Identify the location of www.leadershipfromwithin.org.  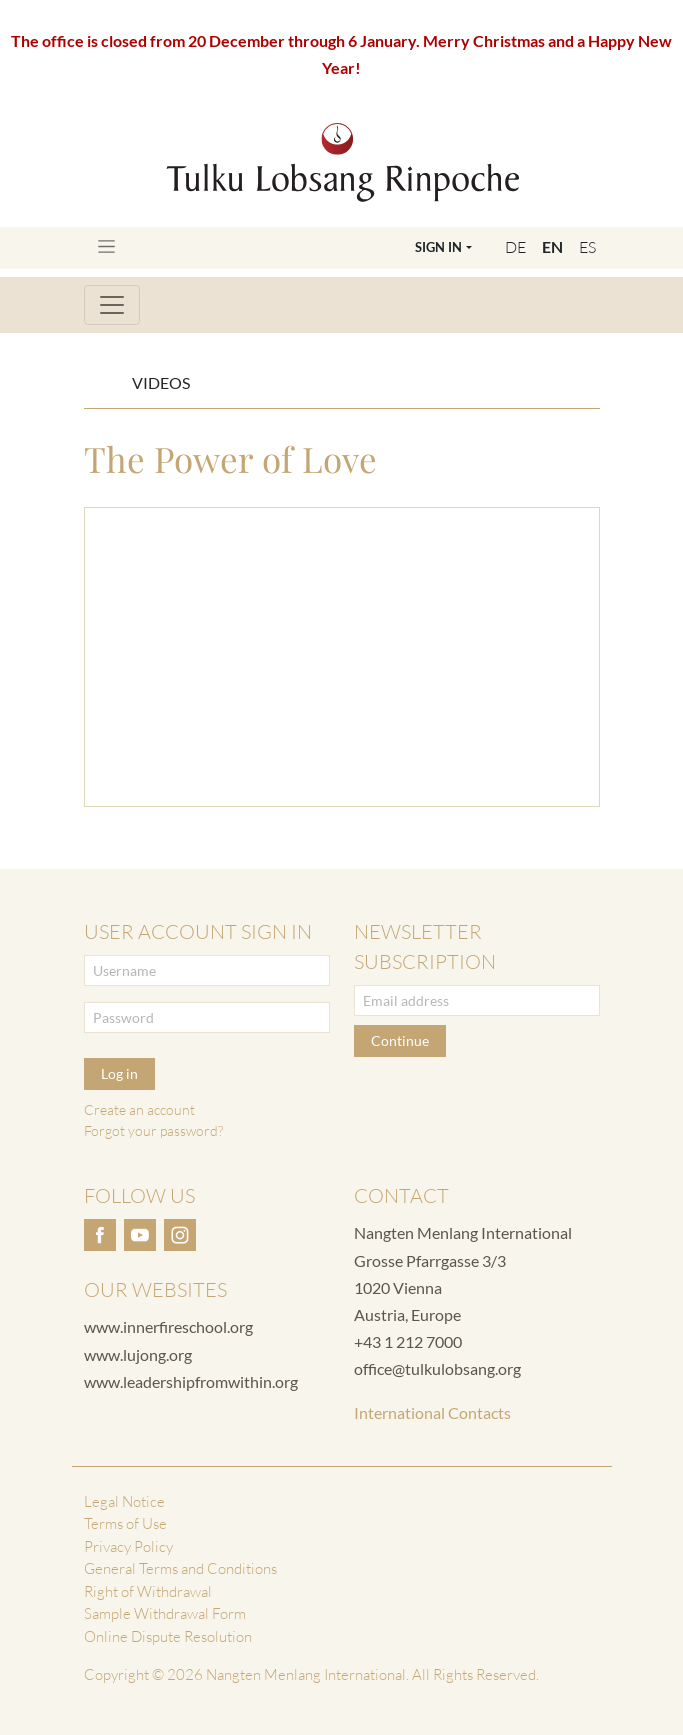
(191, 1381).